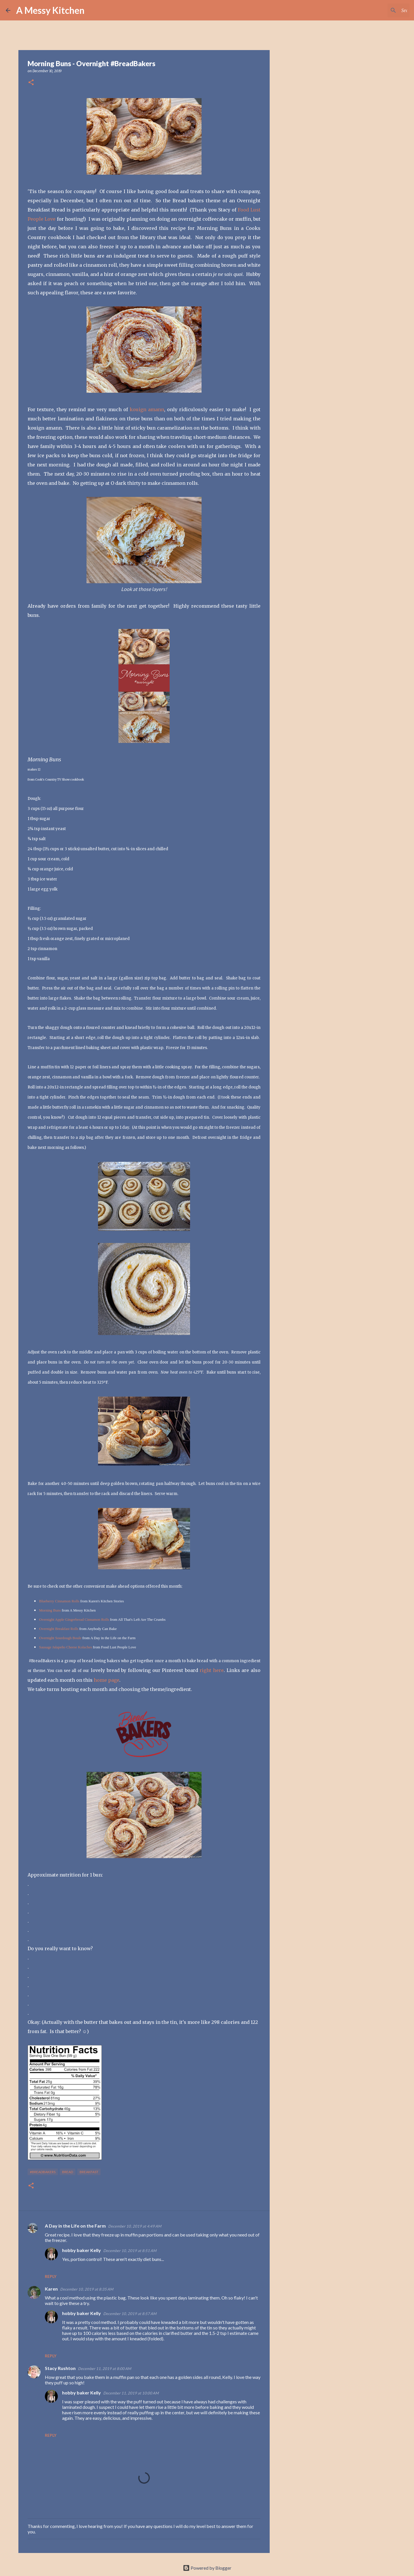  What do you see at coordinates (42, 2172) in the screenshot?
I see `#breadbakers` at bounding box center [42, 2172].